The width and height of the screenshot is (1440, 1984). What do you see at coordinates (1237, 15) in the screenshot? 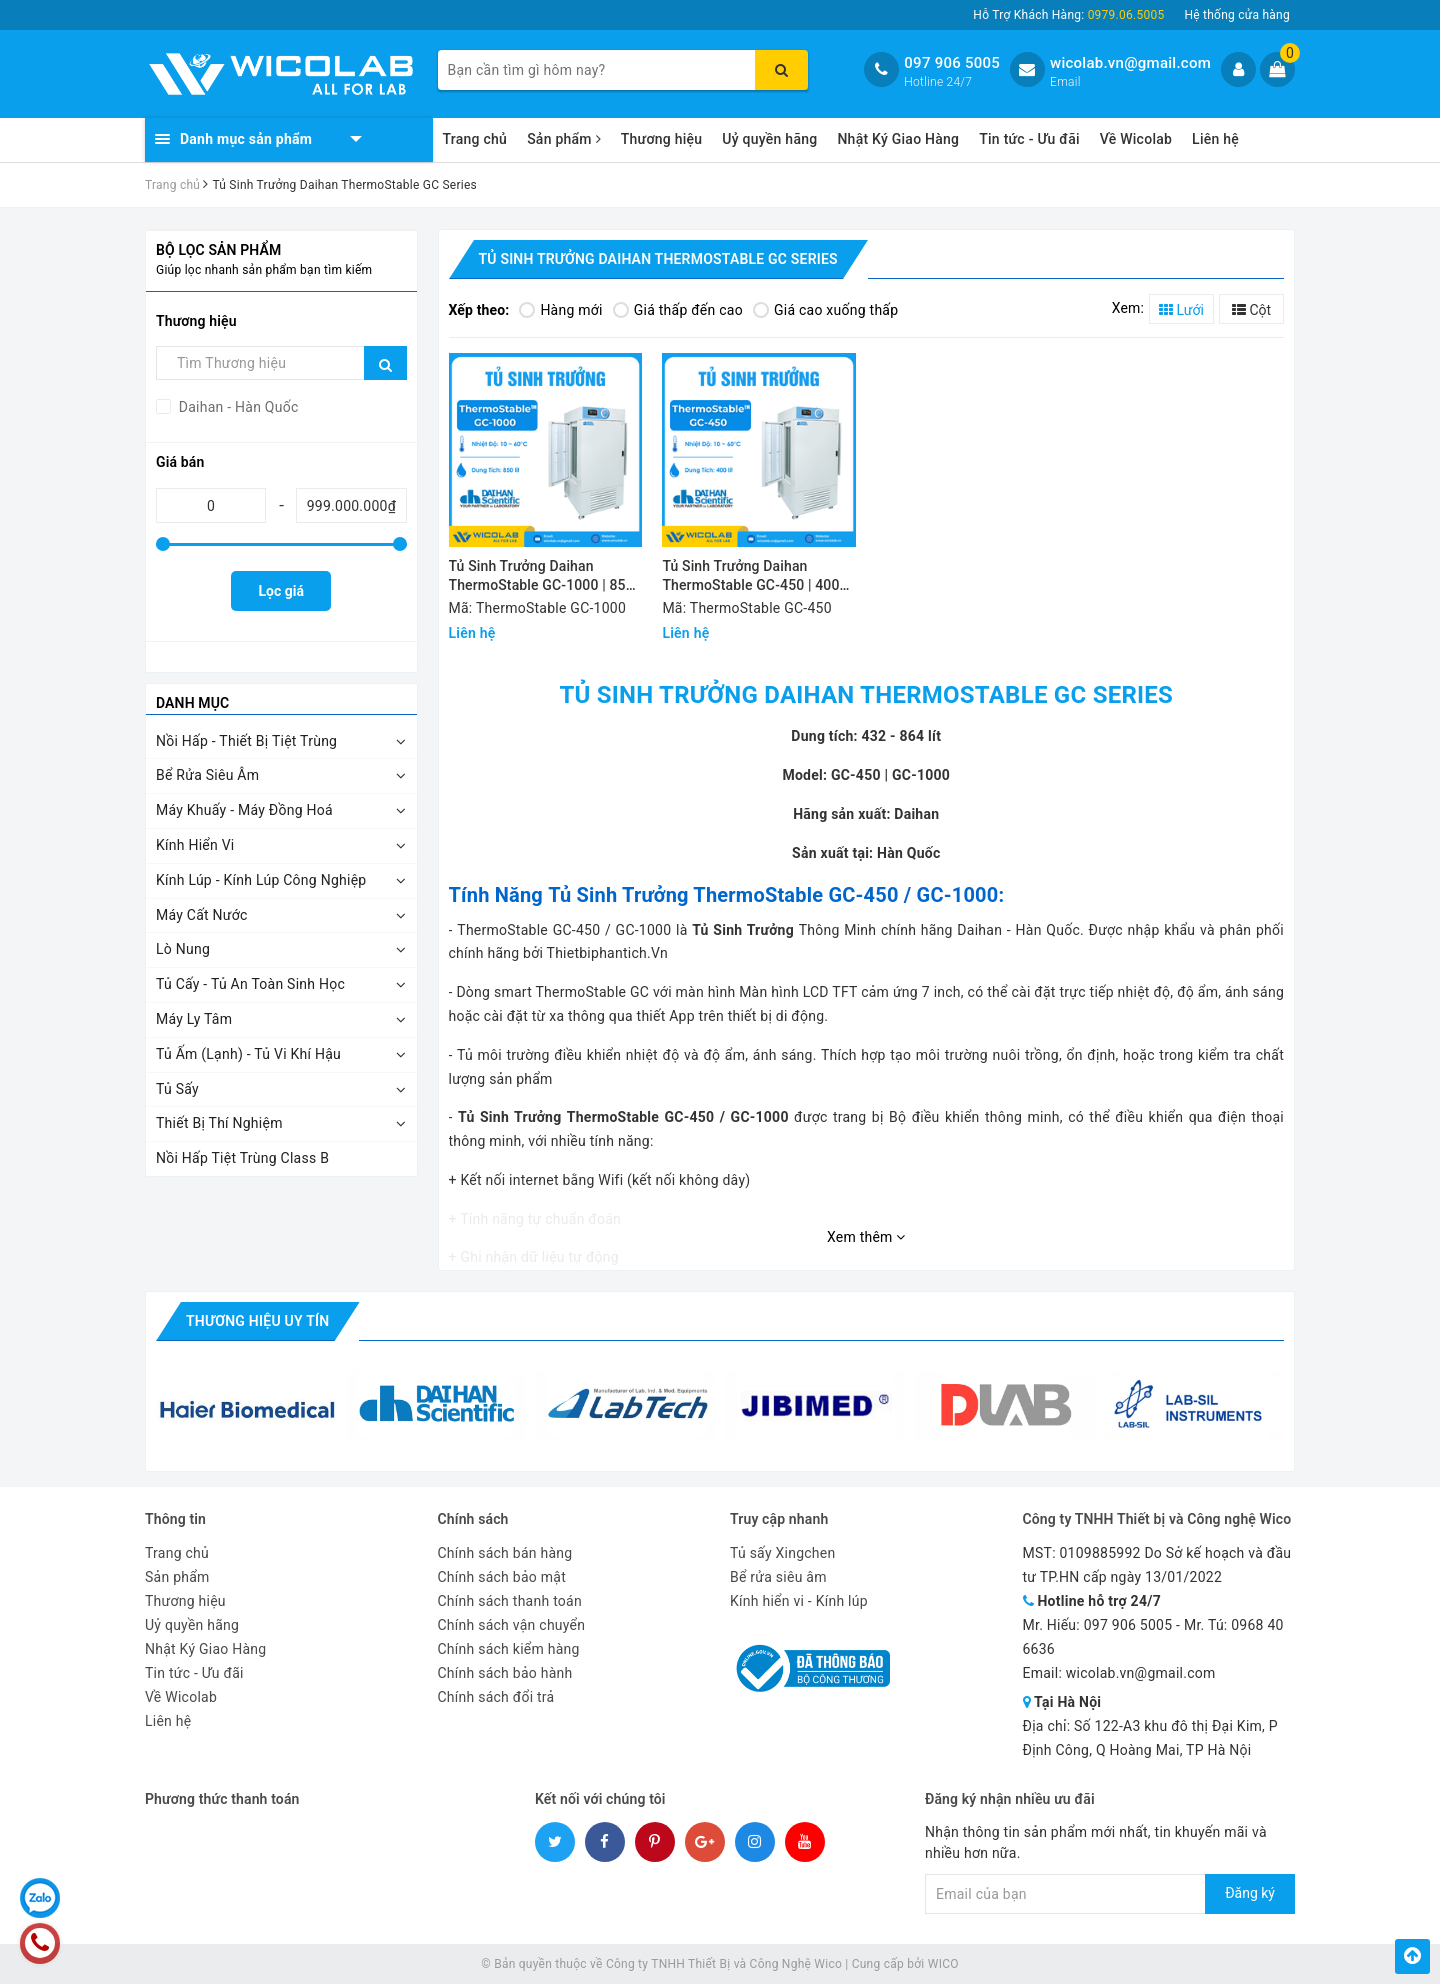
I see `Hệ thống cửa hàng` at bounding box center [1237, 15].